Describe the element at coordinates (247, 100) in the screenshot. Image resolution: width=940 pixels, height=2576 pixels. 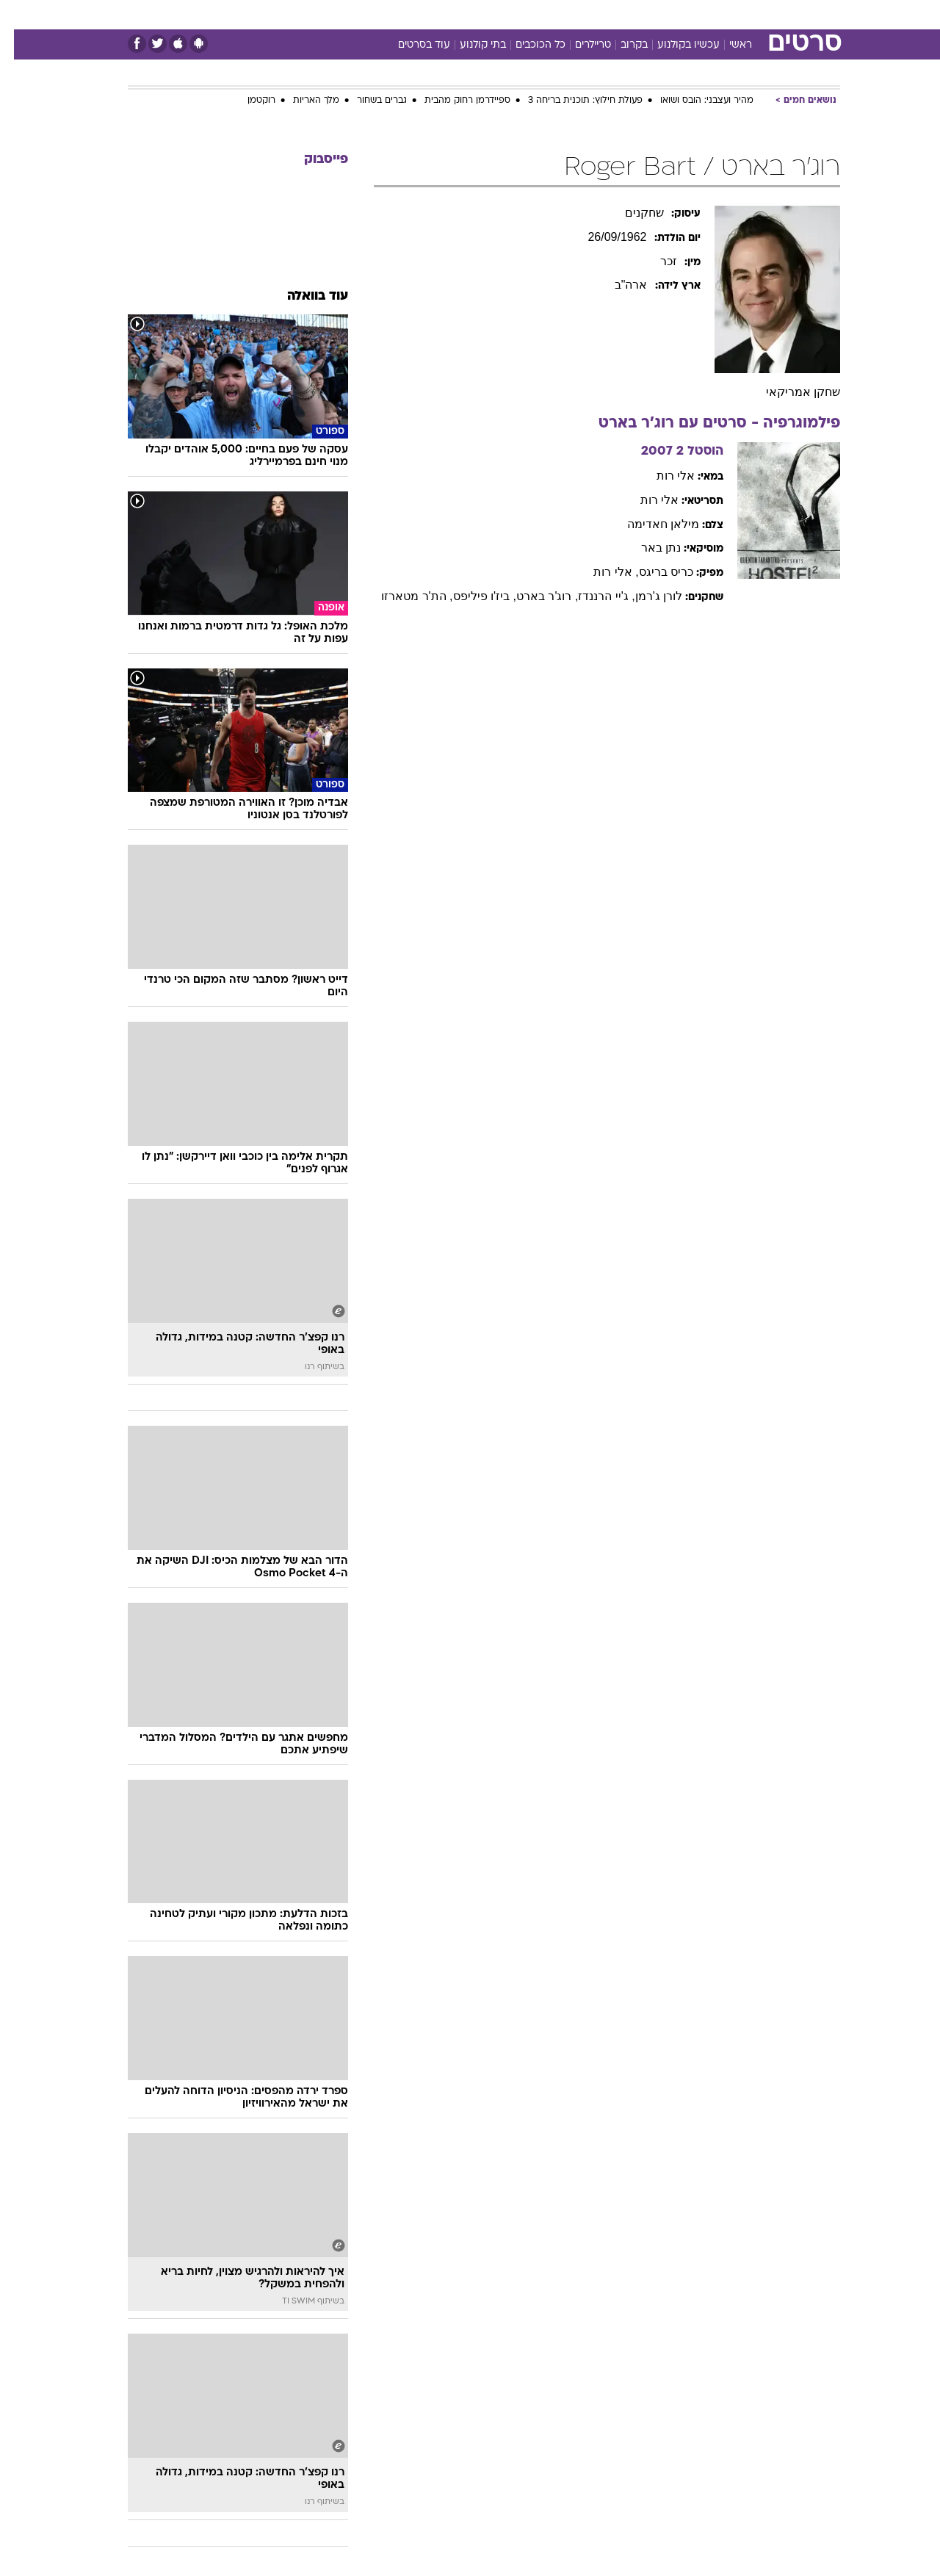
I see `רוקטמן` at that location.